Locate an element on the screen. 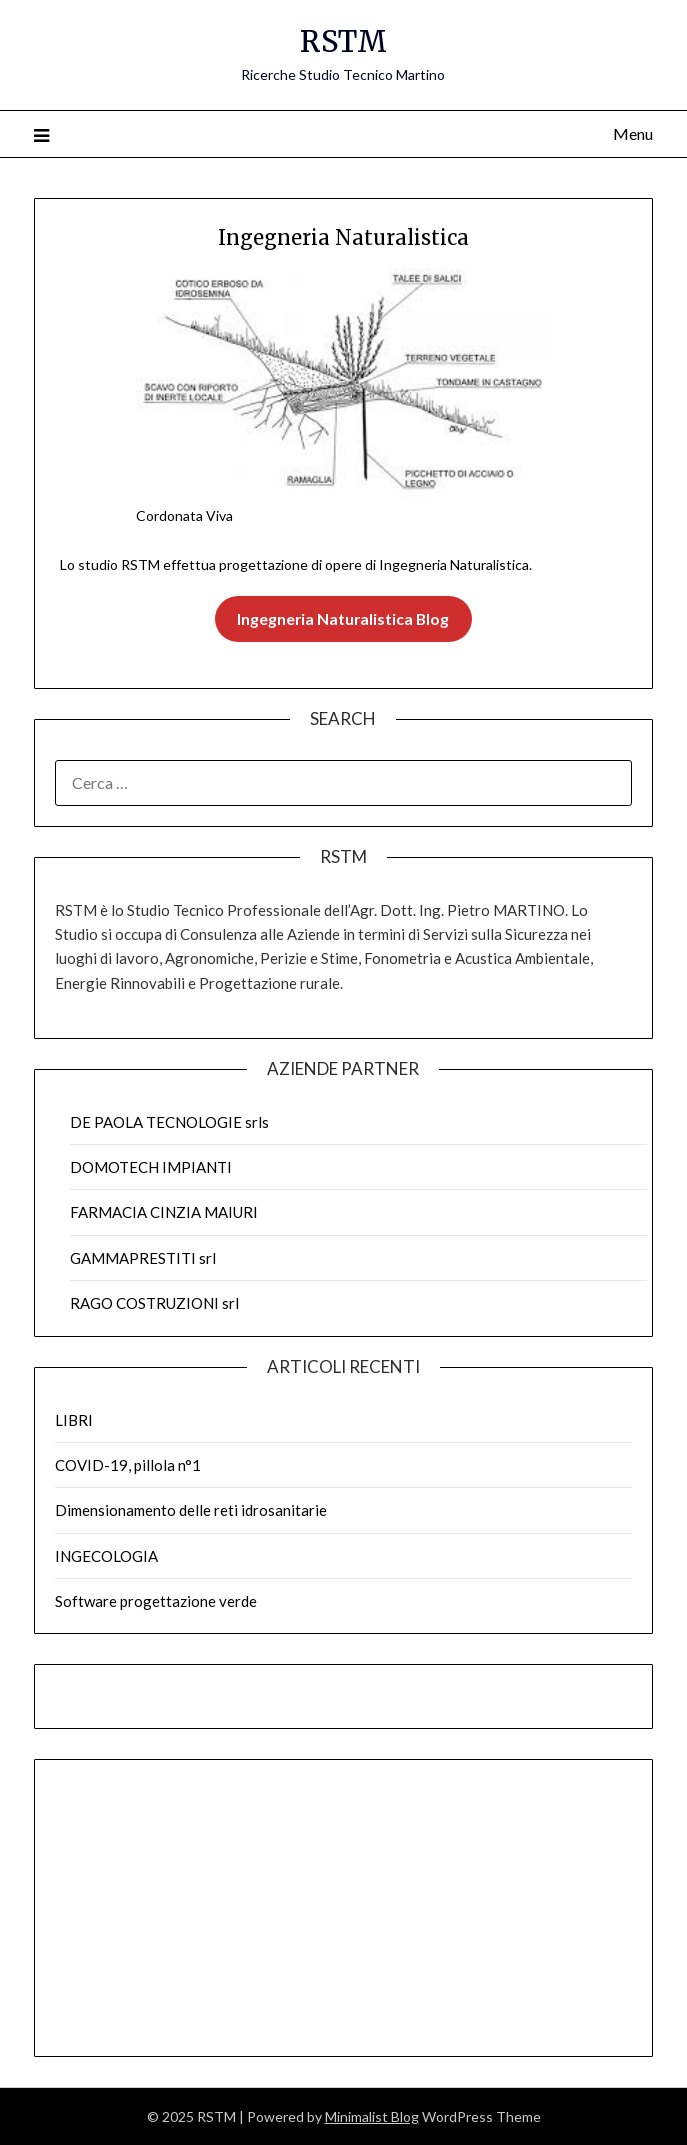  FARMACIA CINZIA MAIURI is located at coordinates (164, 1212).